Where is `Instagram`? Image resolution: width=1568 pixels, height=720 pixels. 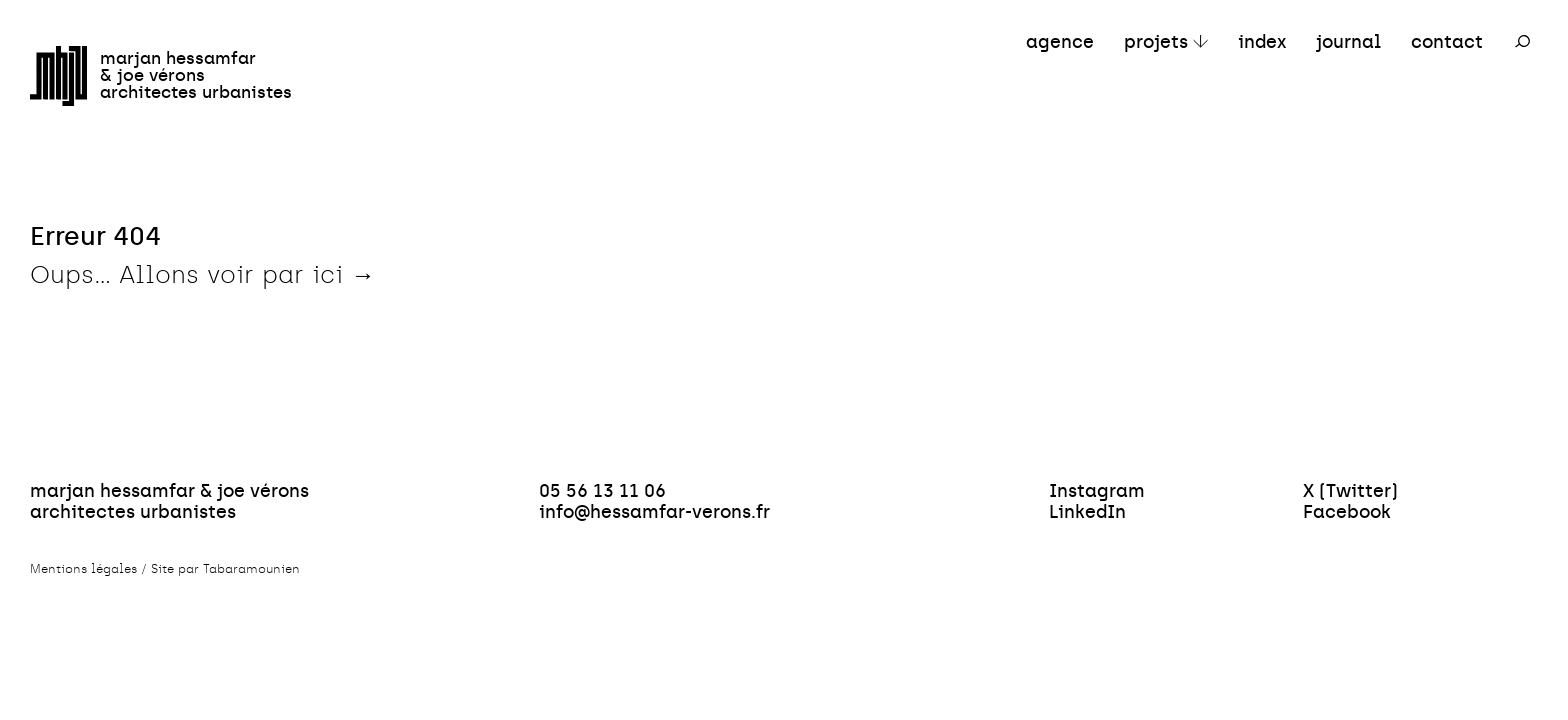
Instagram is located at coordinates (1097, 490).